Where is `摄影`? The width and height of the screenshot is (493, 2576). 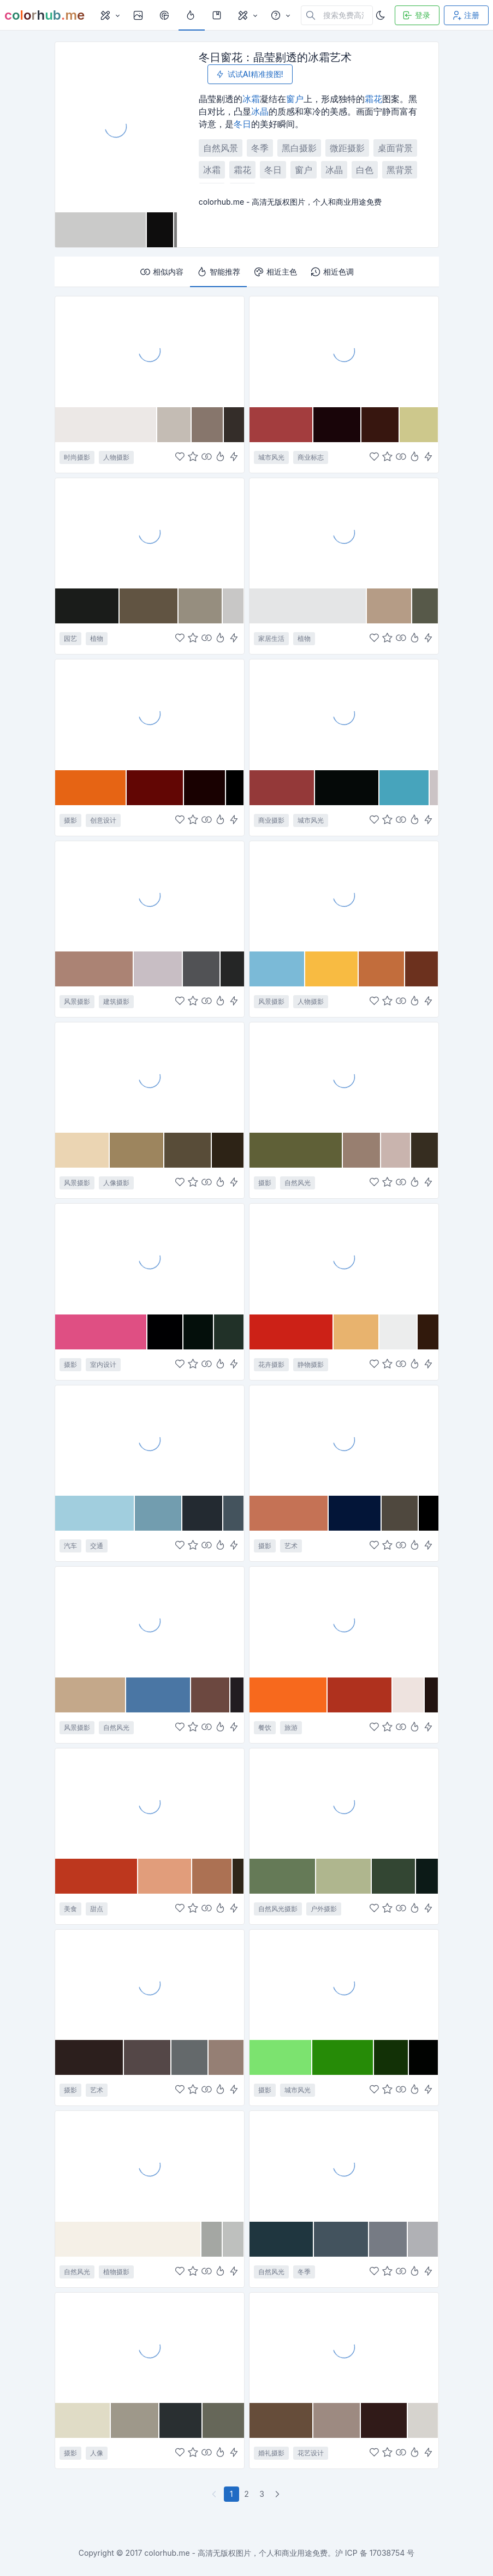 摄影 is located at coordinates (70, 820).